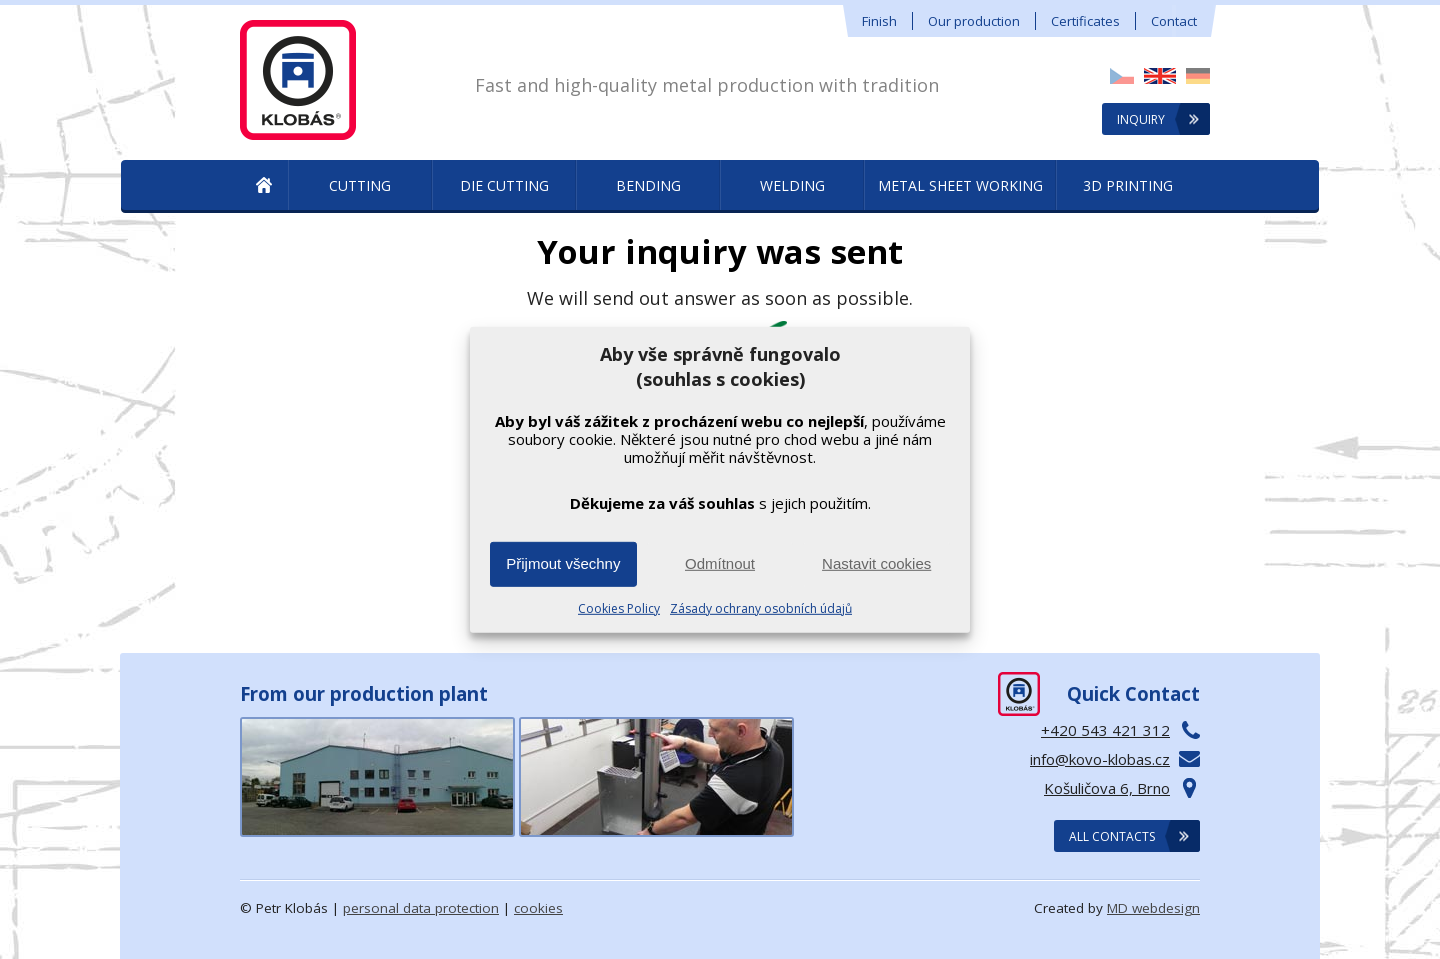  Describe the element at coordinates (504, 185) in the screenshot. I see `Die Cutting` at that location.